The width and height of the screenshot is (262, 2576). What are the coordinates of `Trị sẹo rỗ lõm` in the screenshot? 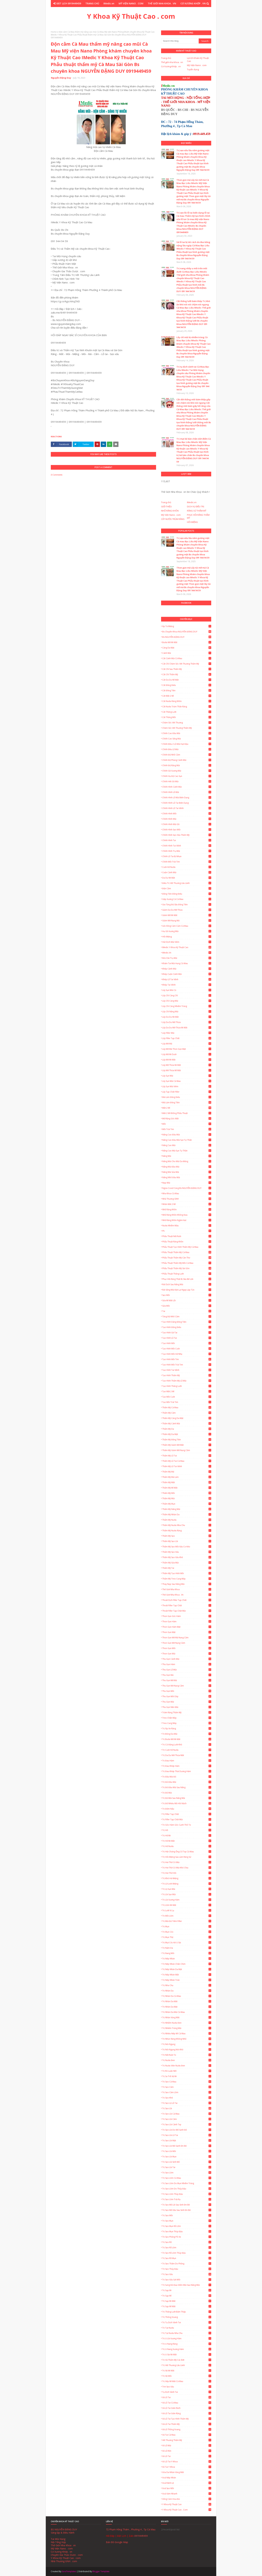 It's located at (186, 2247).